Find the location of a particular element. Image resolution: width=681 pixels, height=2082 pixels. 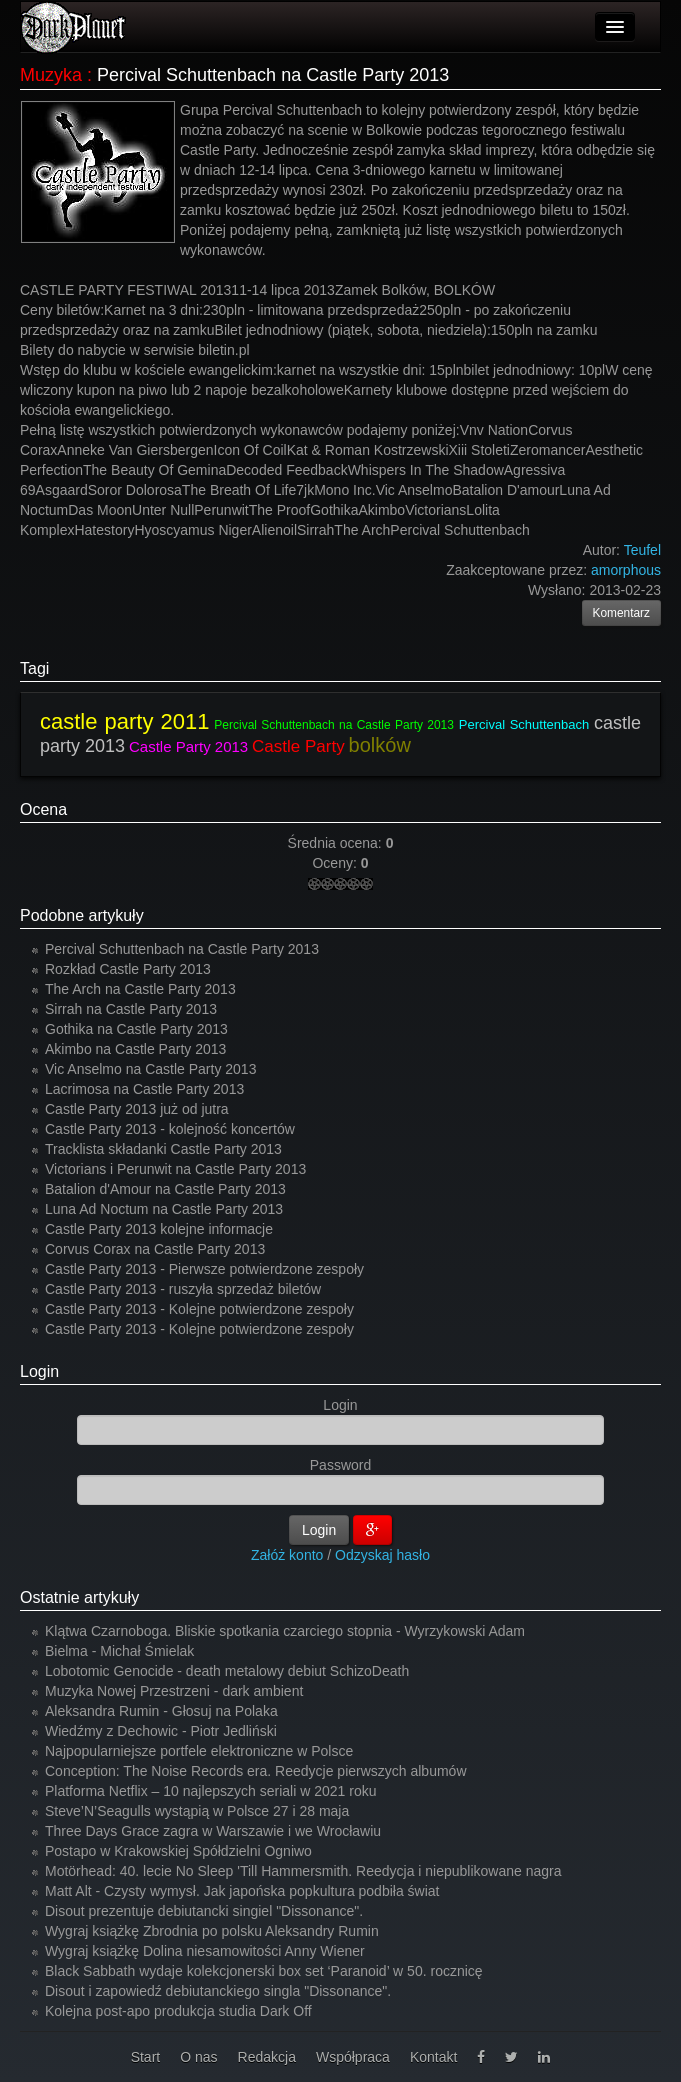

Kontakt is located at coordinates (433, 2057).